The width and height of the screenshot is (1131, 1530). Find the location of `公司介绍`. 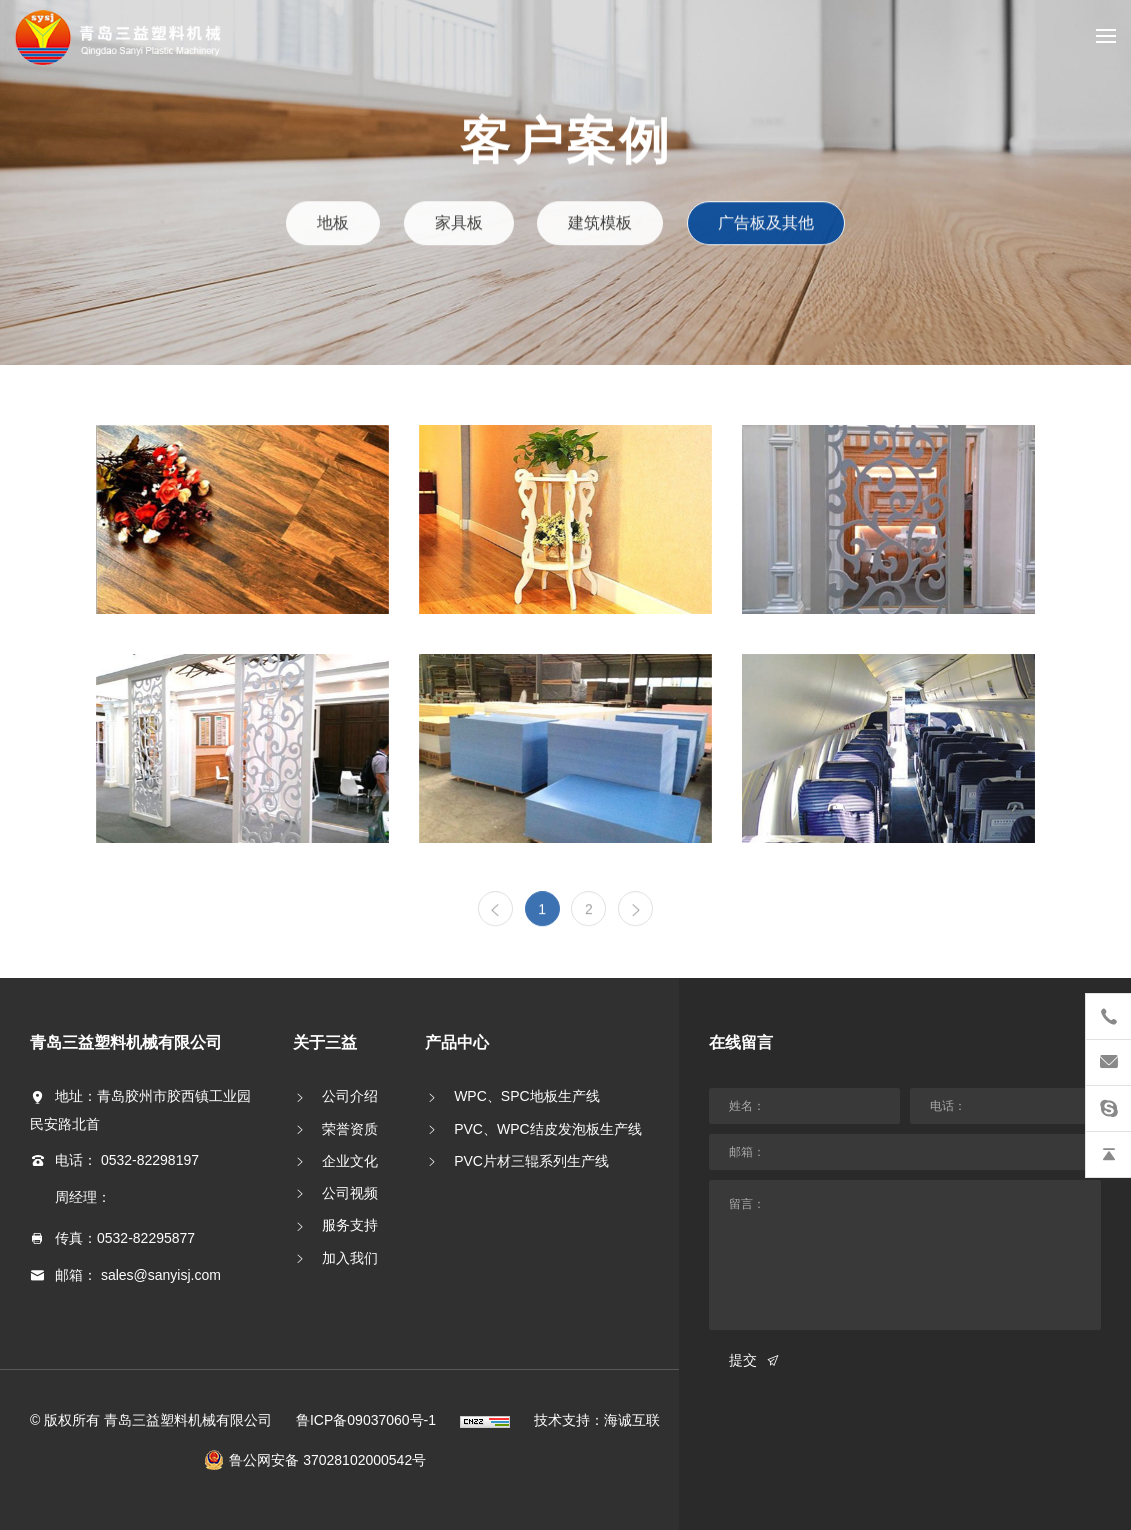

公司介绍 is located at coordinates (350, 1096).